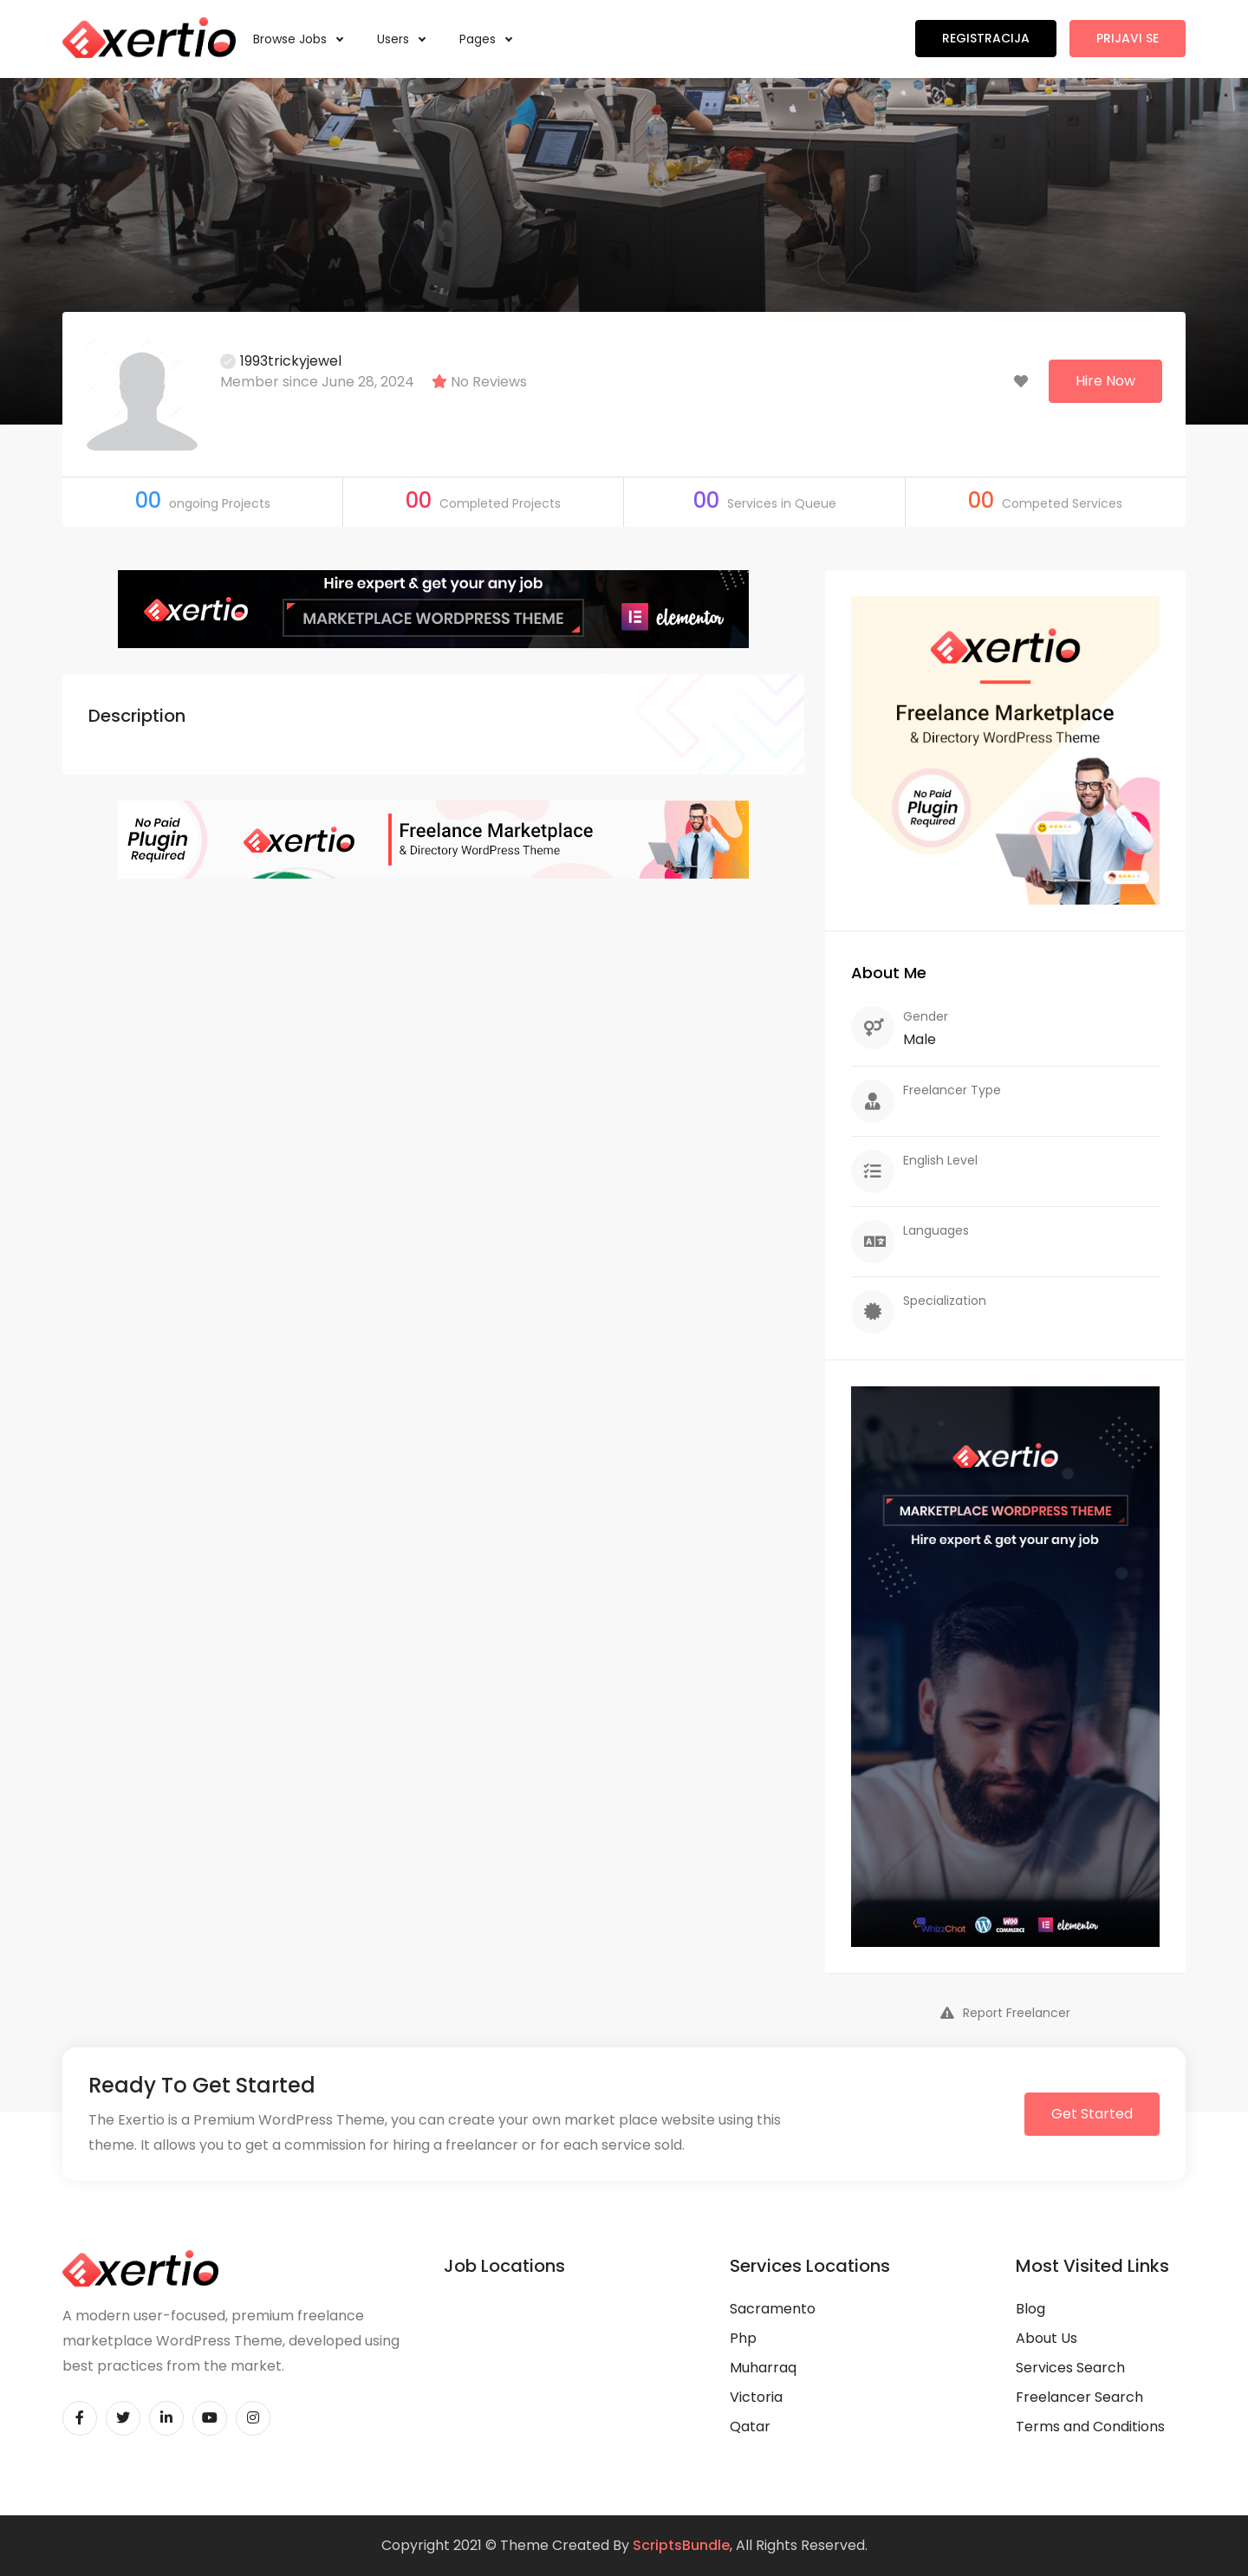  Describe the element at coordinates (1070, 2368) in the screenshot. I see `Services Search` at that location.